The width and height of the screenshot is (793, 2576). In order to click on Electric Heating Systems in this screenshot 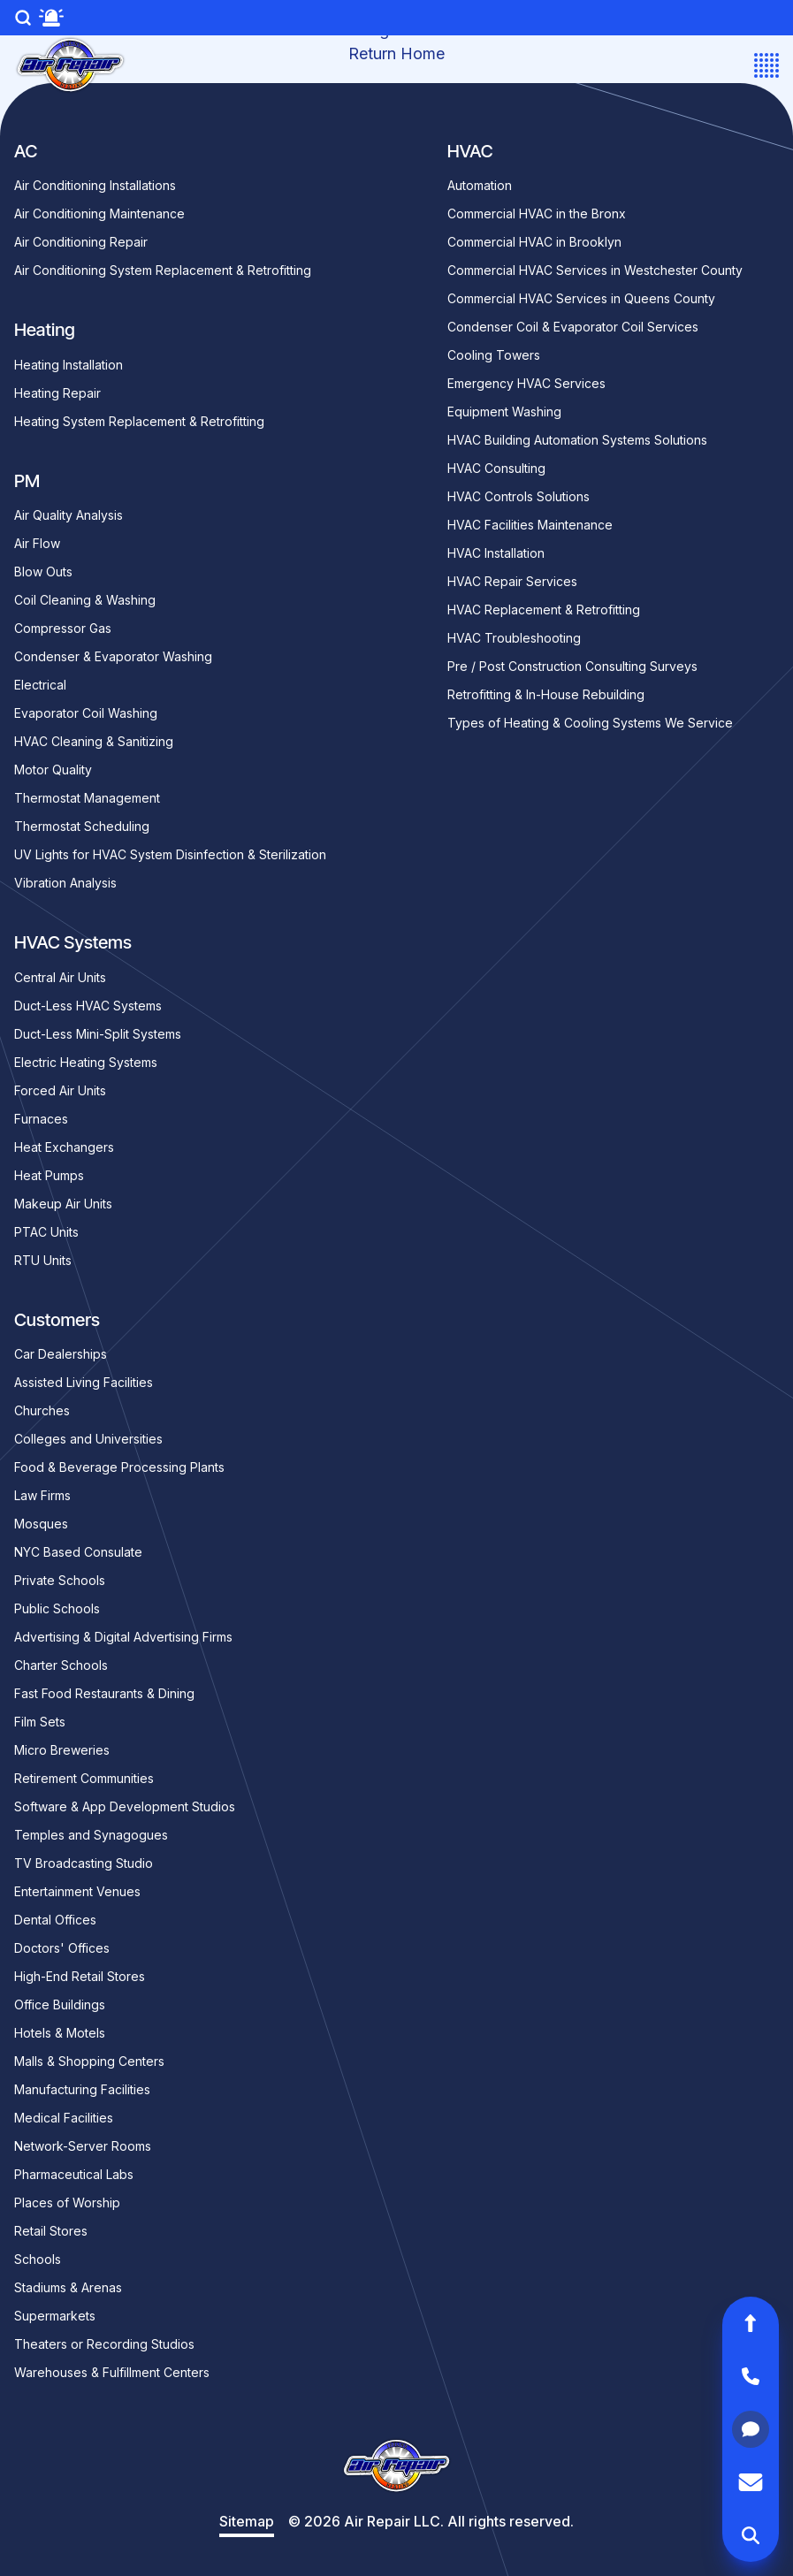, I will do `click(85, 1062)`.